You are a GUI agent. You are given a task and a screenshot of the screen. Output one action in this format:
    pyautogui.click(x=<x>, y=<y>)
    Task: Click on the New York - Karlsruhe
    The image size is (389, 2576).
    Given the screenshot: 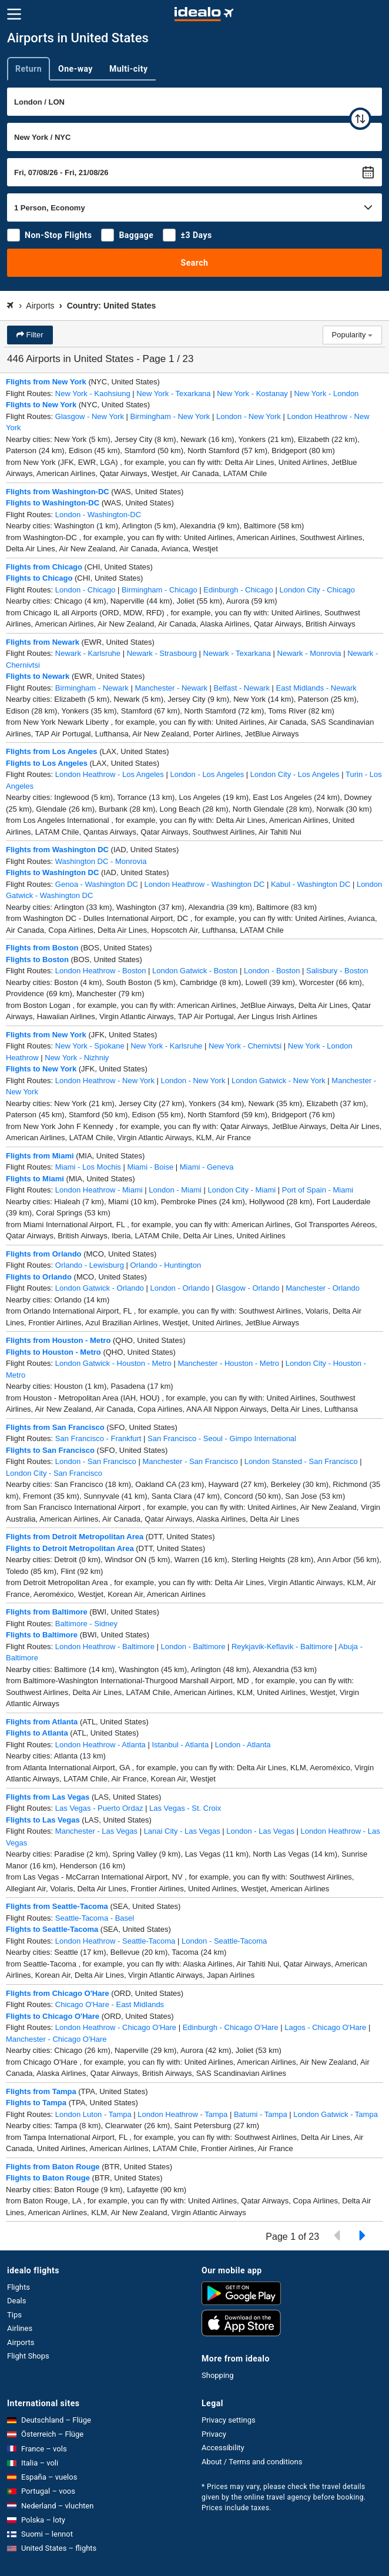 What is the action you would take?
    pyautogui.click(x=166, y=1045)
    